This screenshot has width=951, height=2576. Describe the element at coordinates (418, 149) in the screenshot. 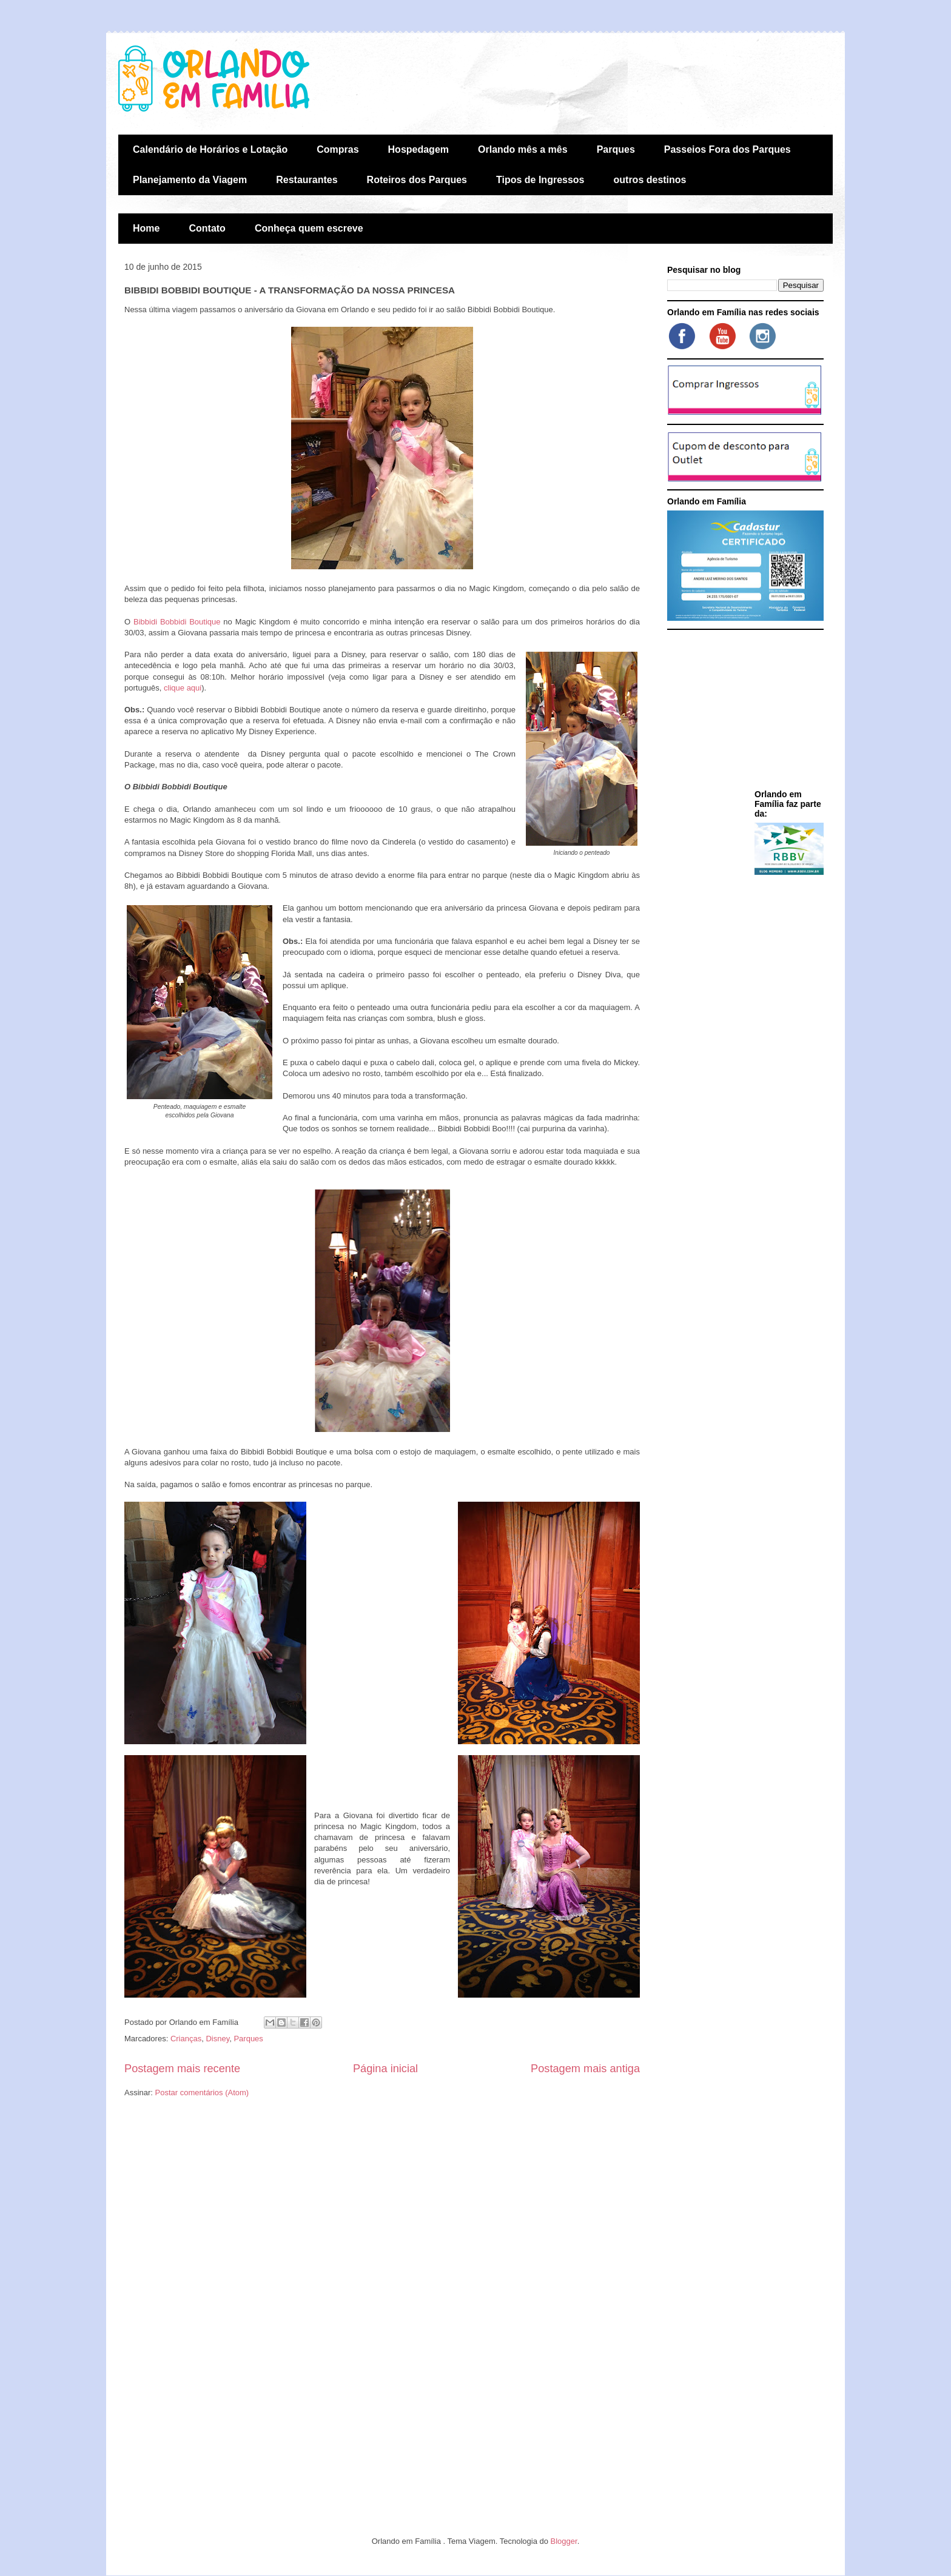

I see `Hospedagem` at that location.